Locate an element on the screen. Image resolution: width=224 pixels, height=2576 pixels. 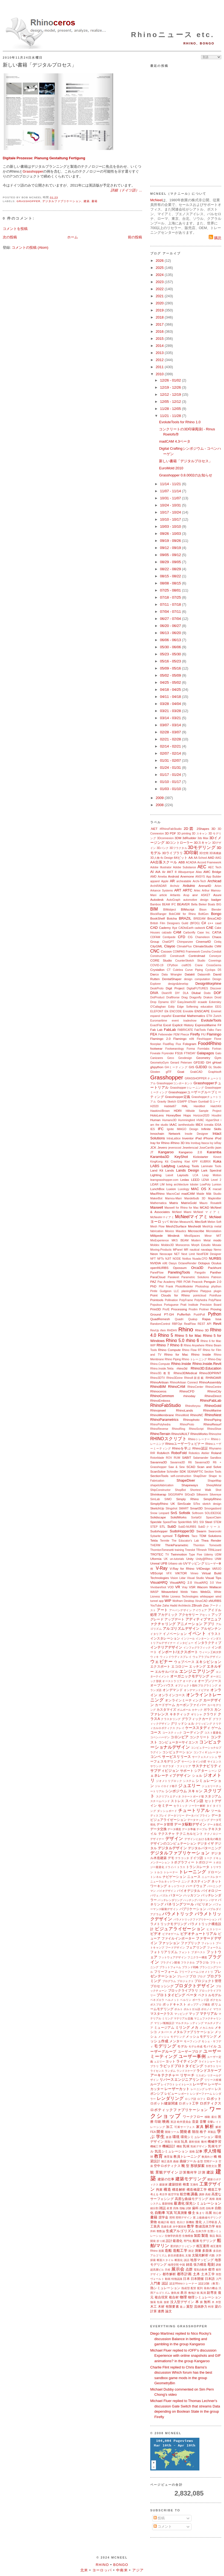
Flamingo 2.0 is located at coordinates (160, 1038).